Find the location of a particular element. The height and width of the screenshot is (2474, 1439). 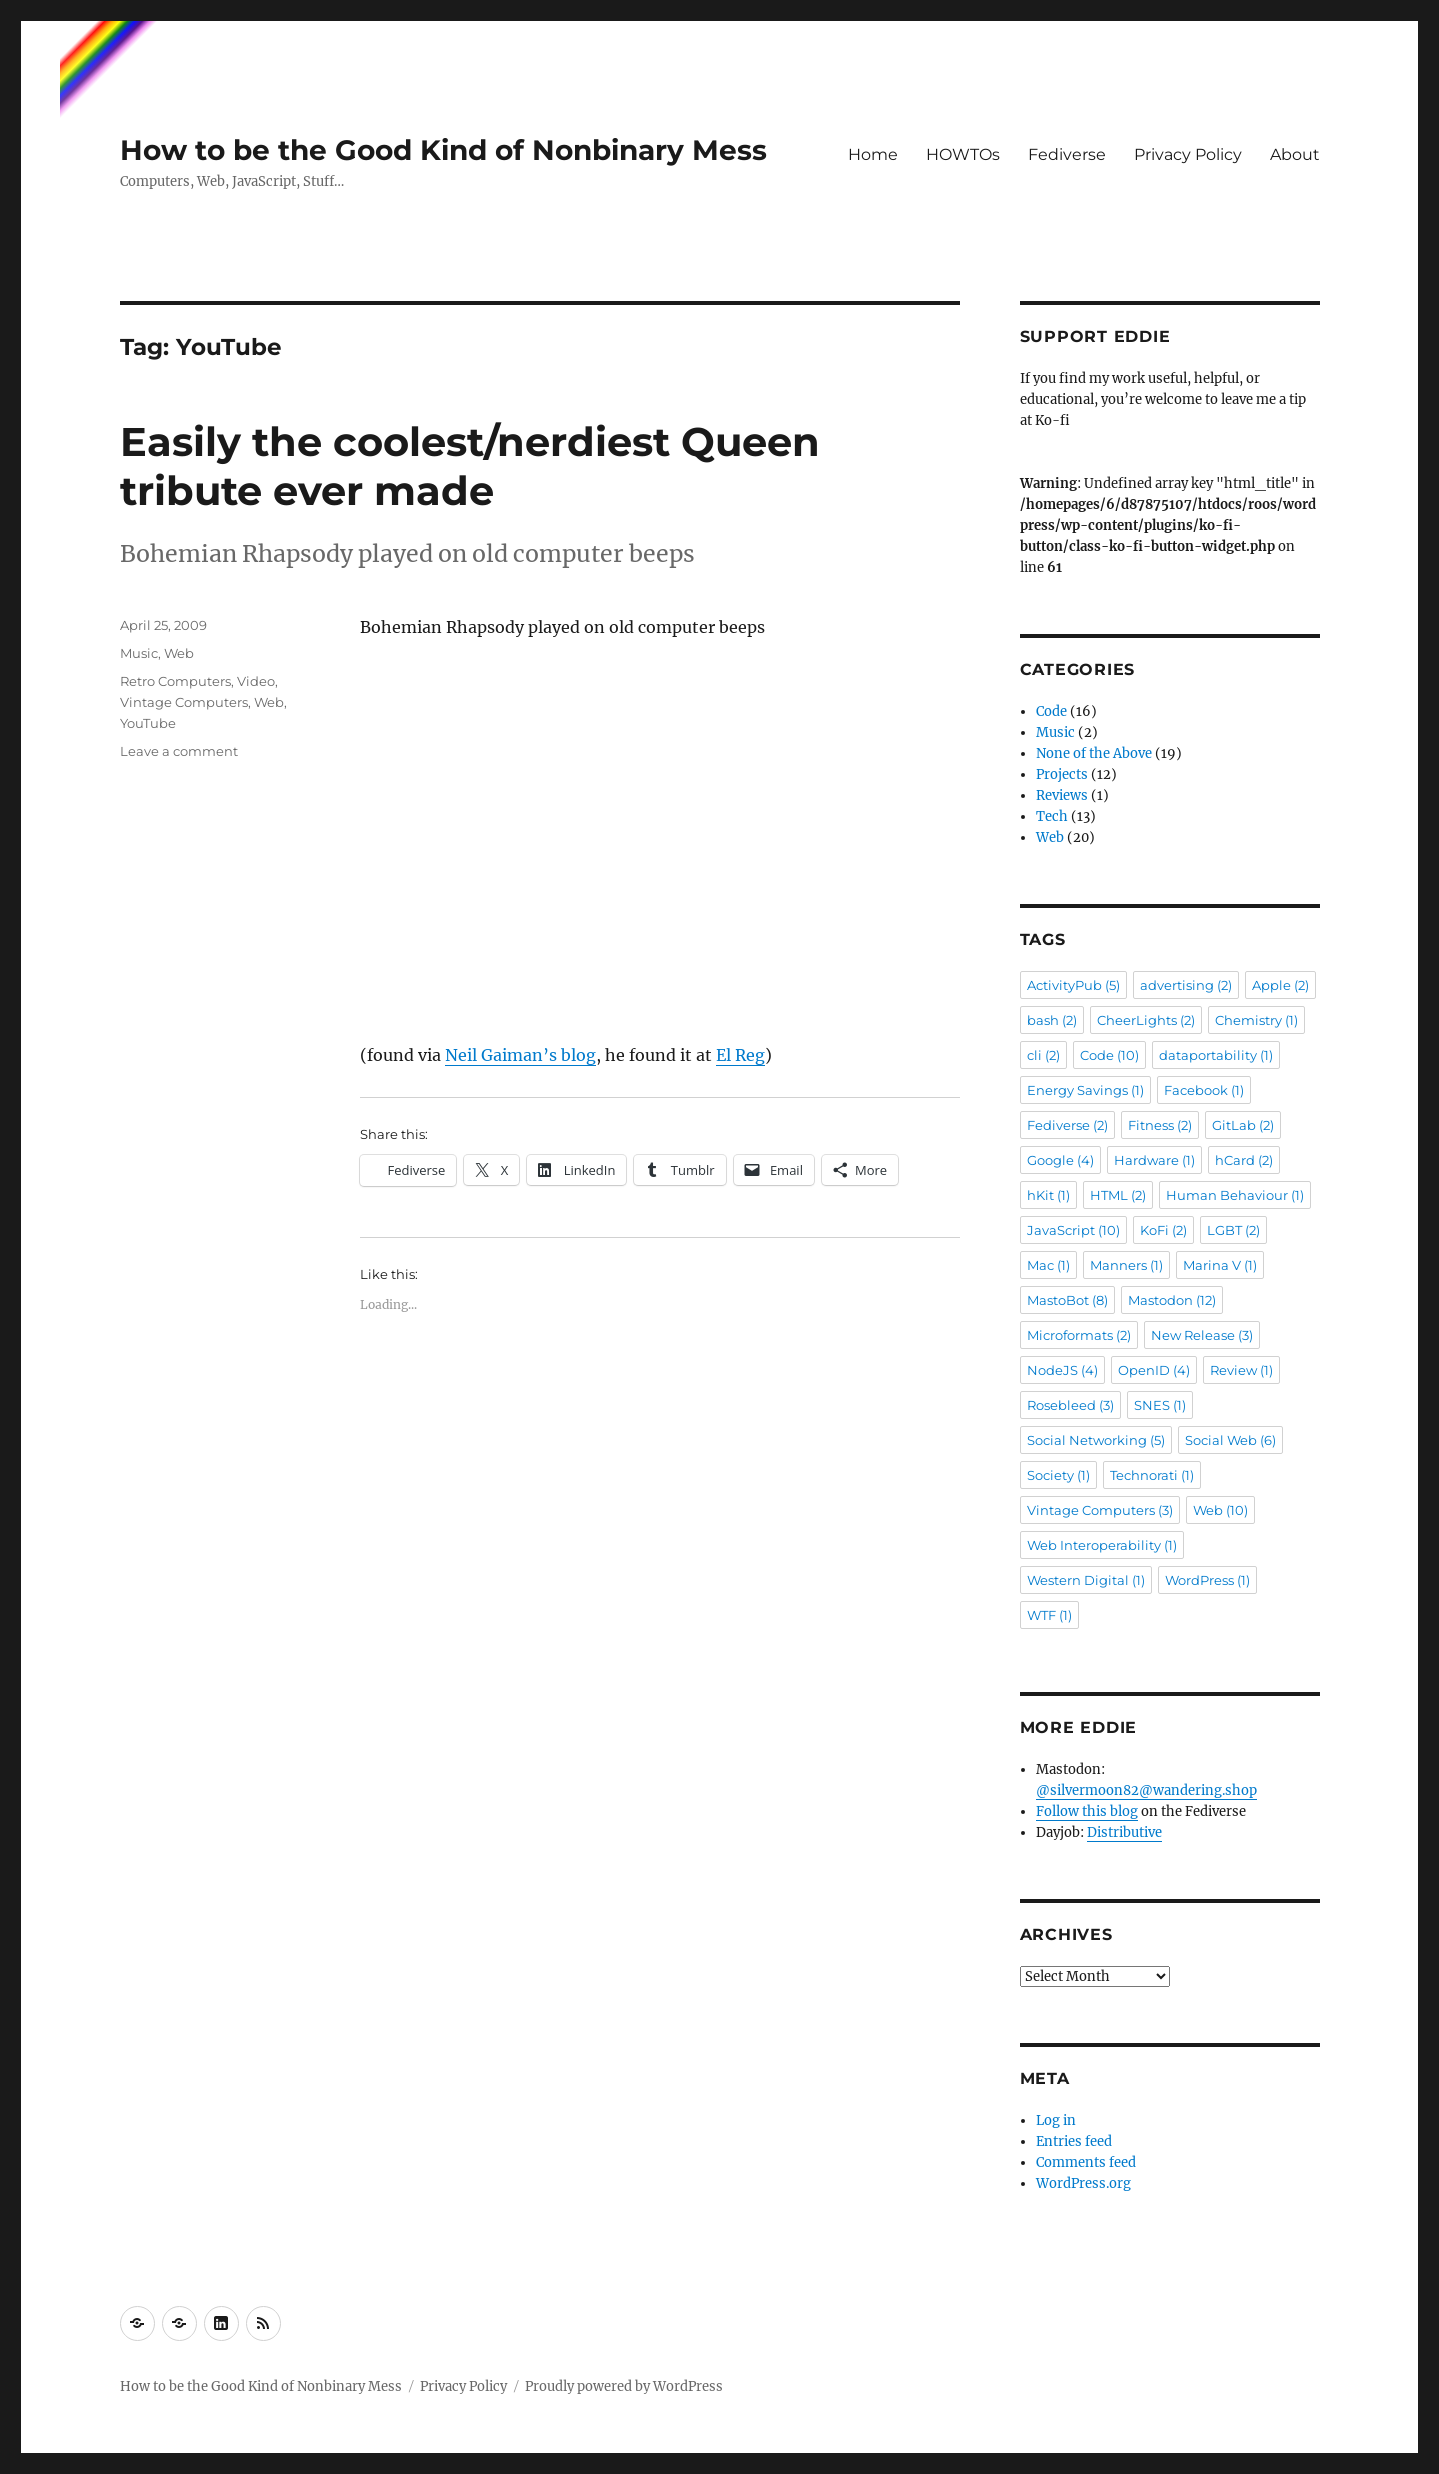

Web [Web (10 items)] is located at coordinates (1220, 1510).